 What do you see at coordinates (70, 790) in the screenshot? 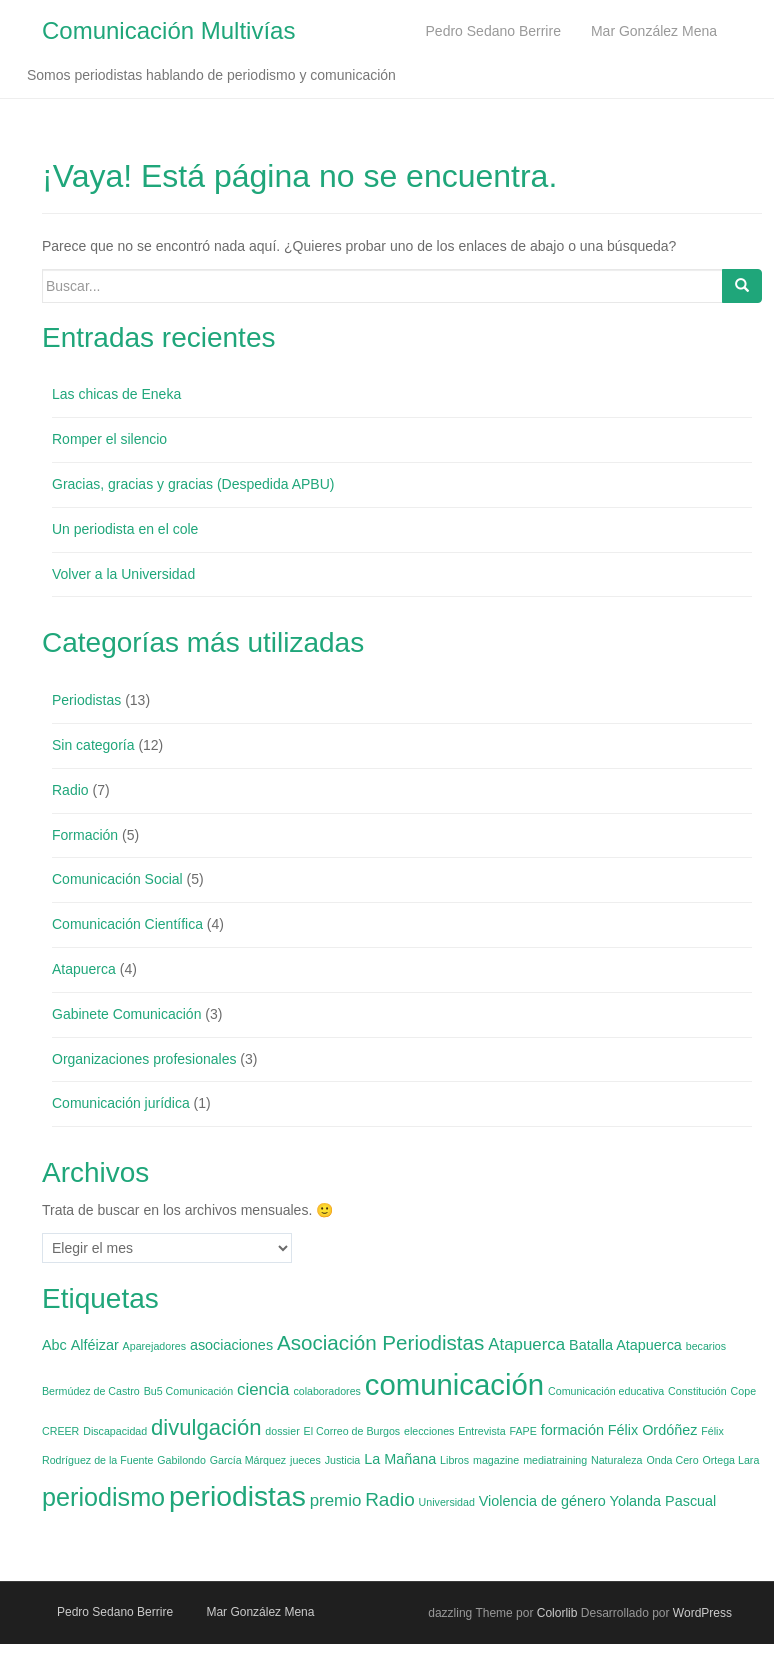
I see `Radio` at bounding box center [70, 790].